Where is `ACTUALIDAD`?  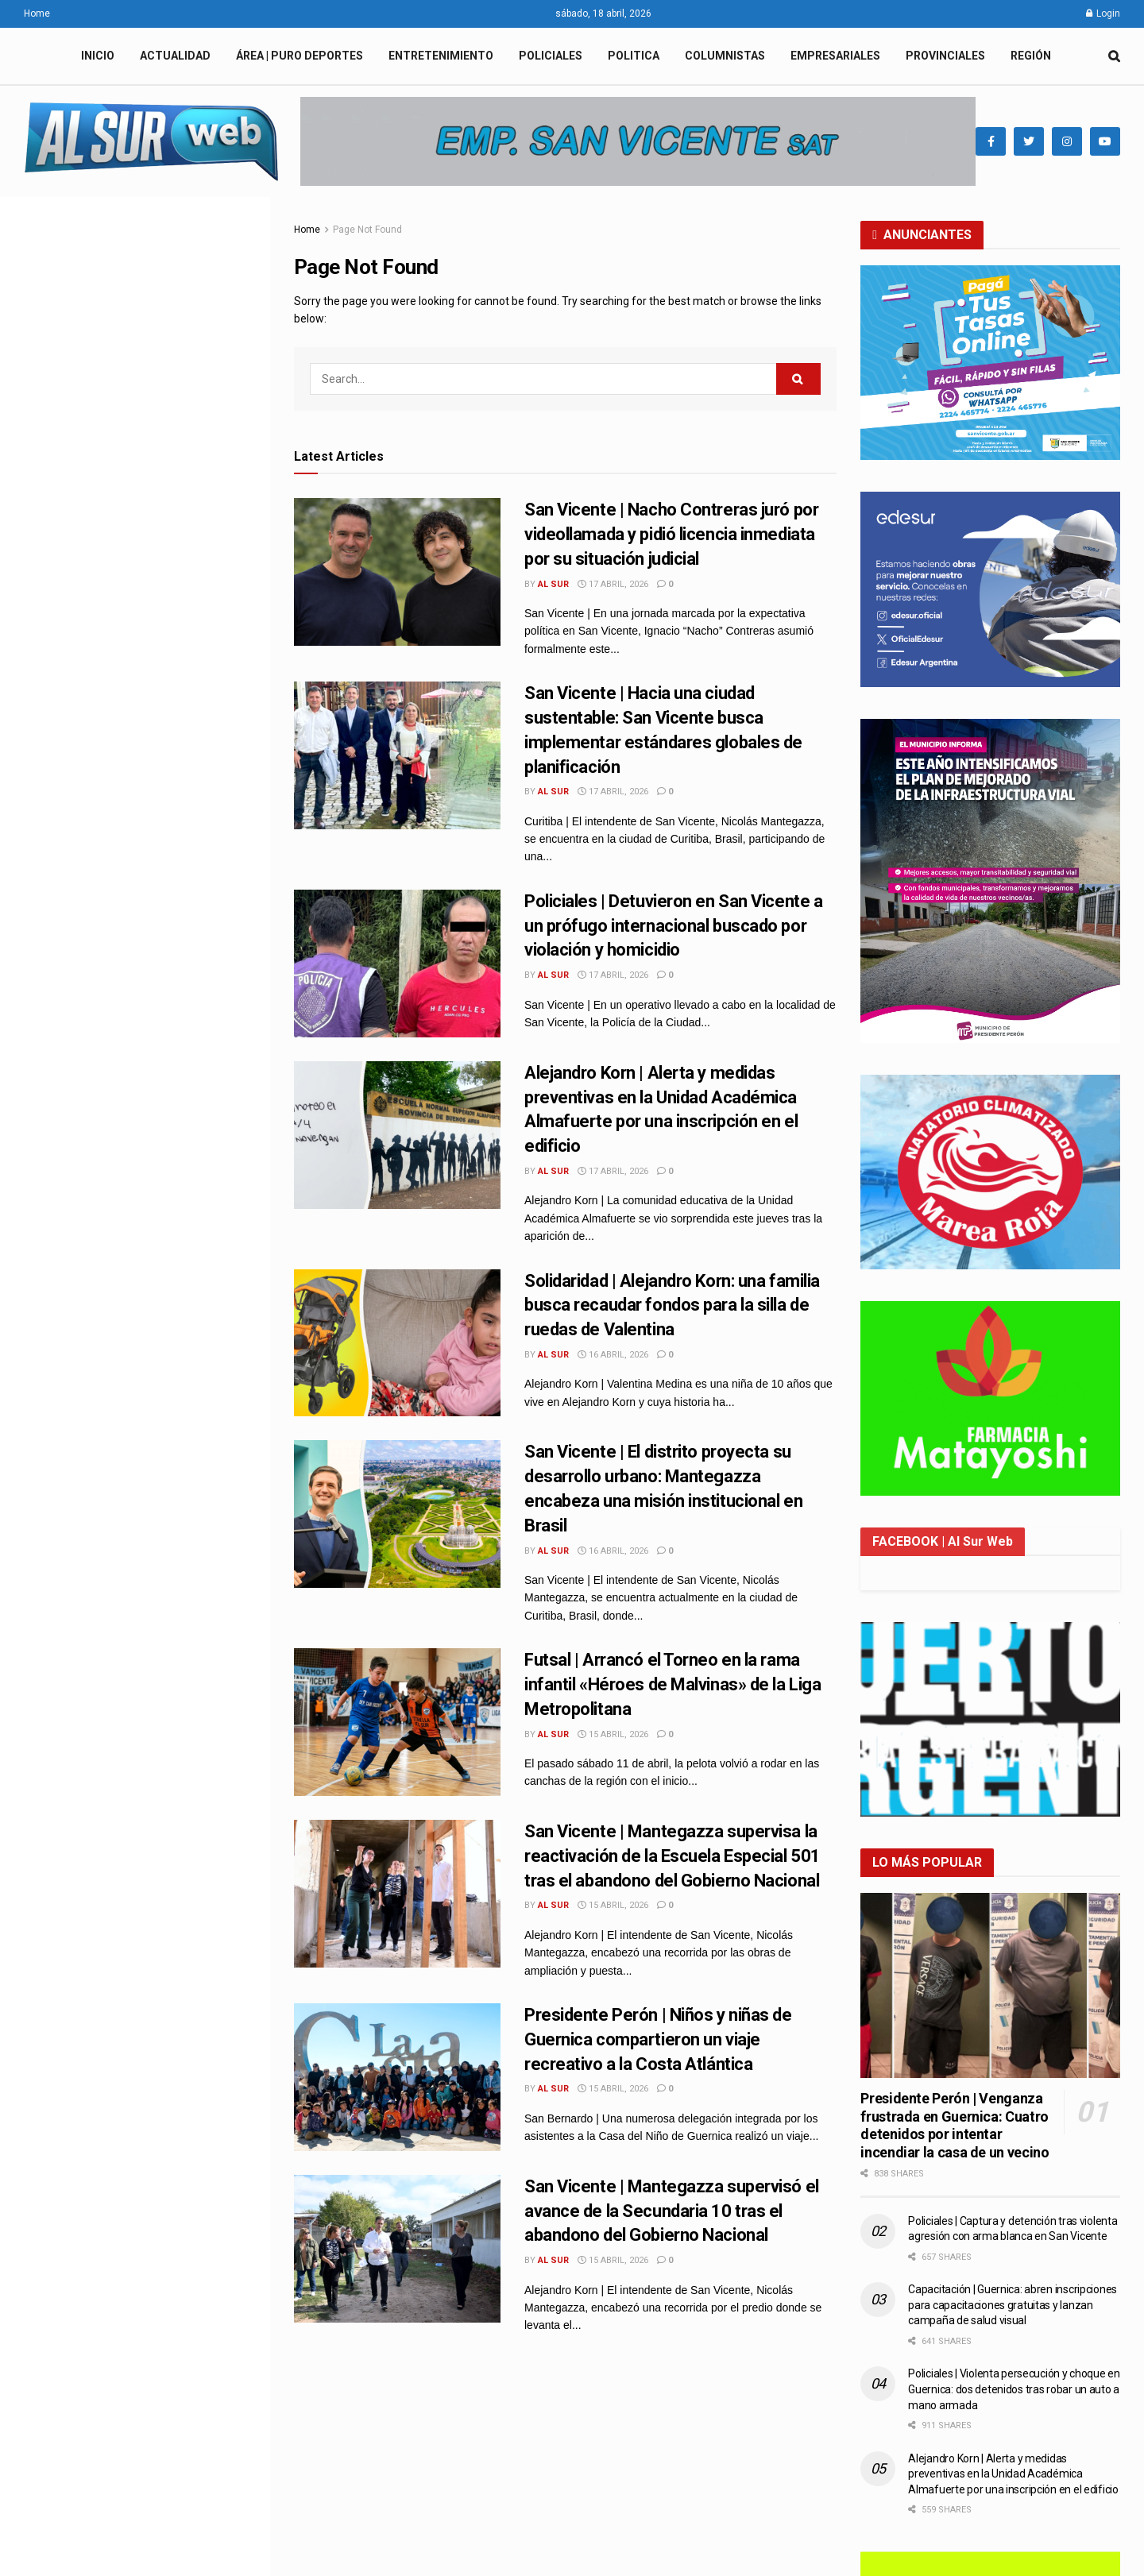
ACTUALIDAD is located at coordinates (175, 55).